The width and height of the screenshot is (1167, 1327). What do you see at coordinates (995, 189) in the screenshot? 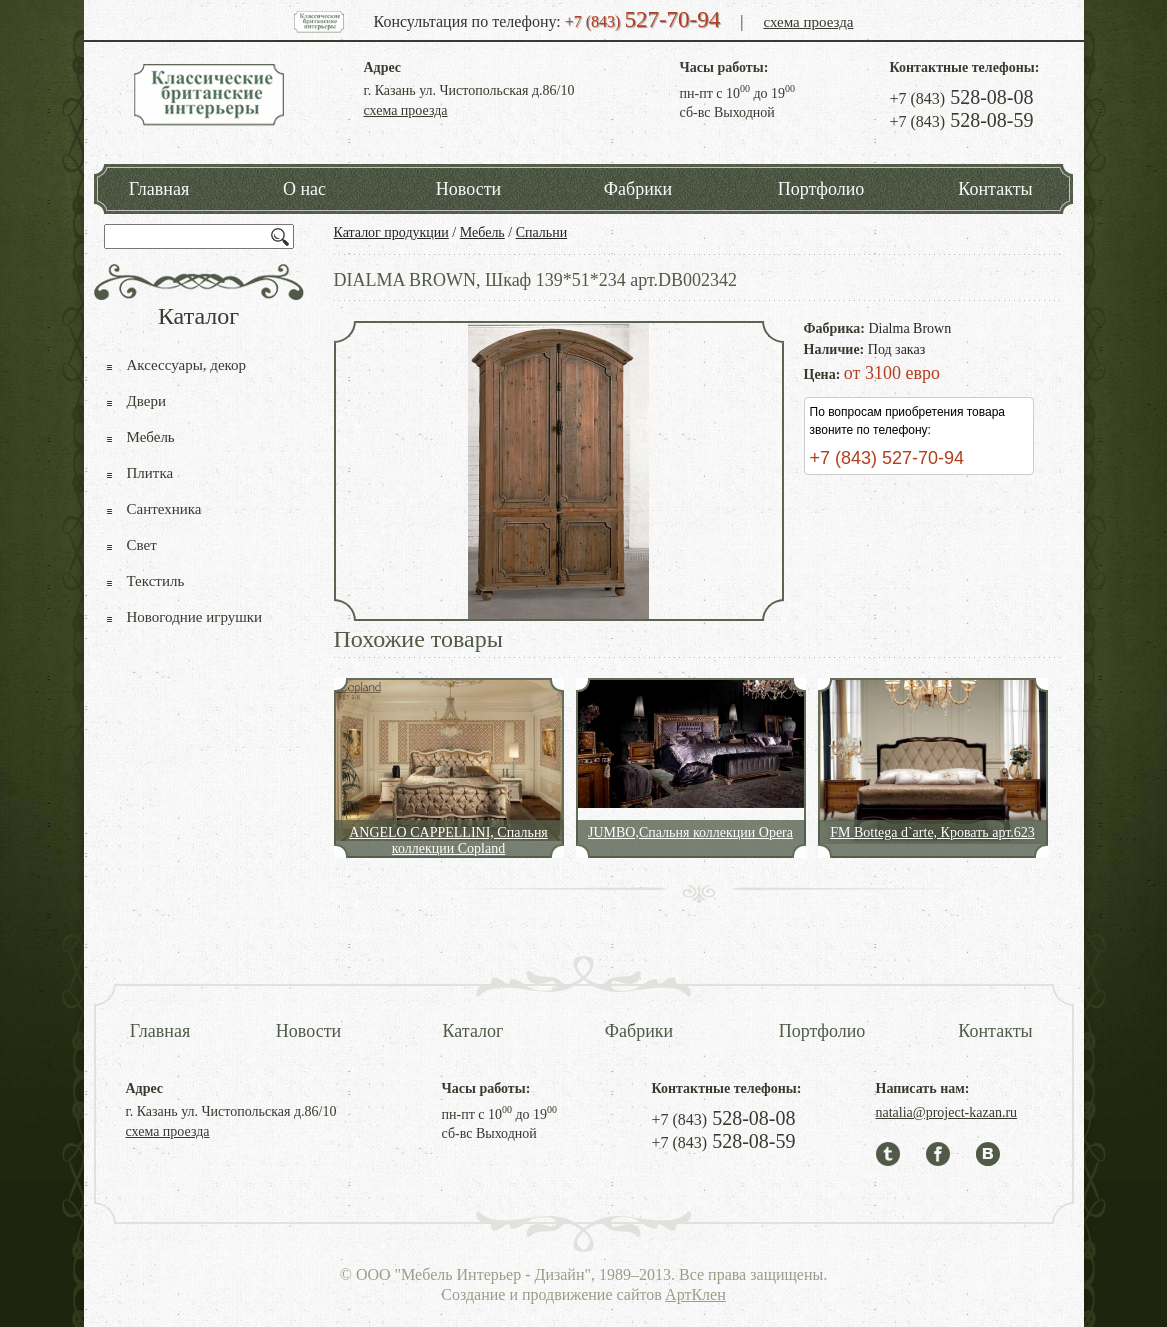
I see `Контакты` at bounding box center [995, 189].